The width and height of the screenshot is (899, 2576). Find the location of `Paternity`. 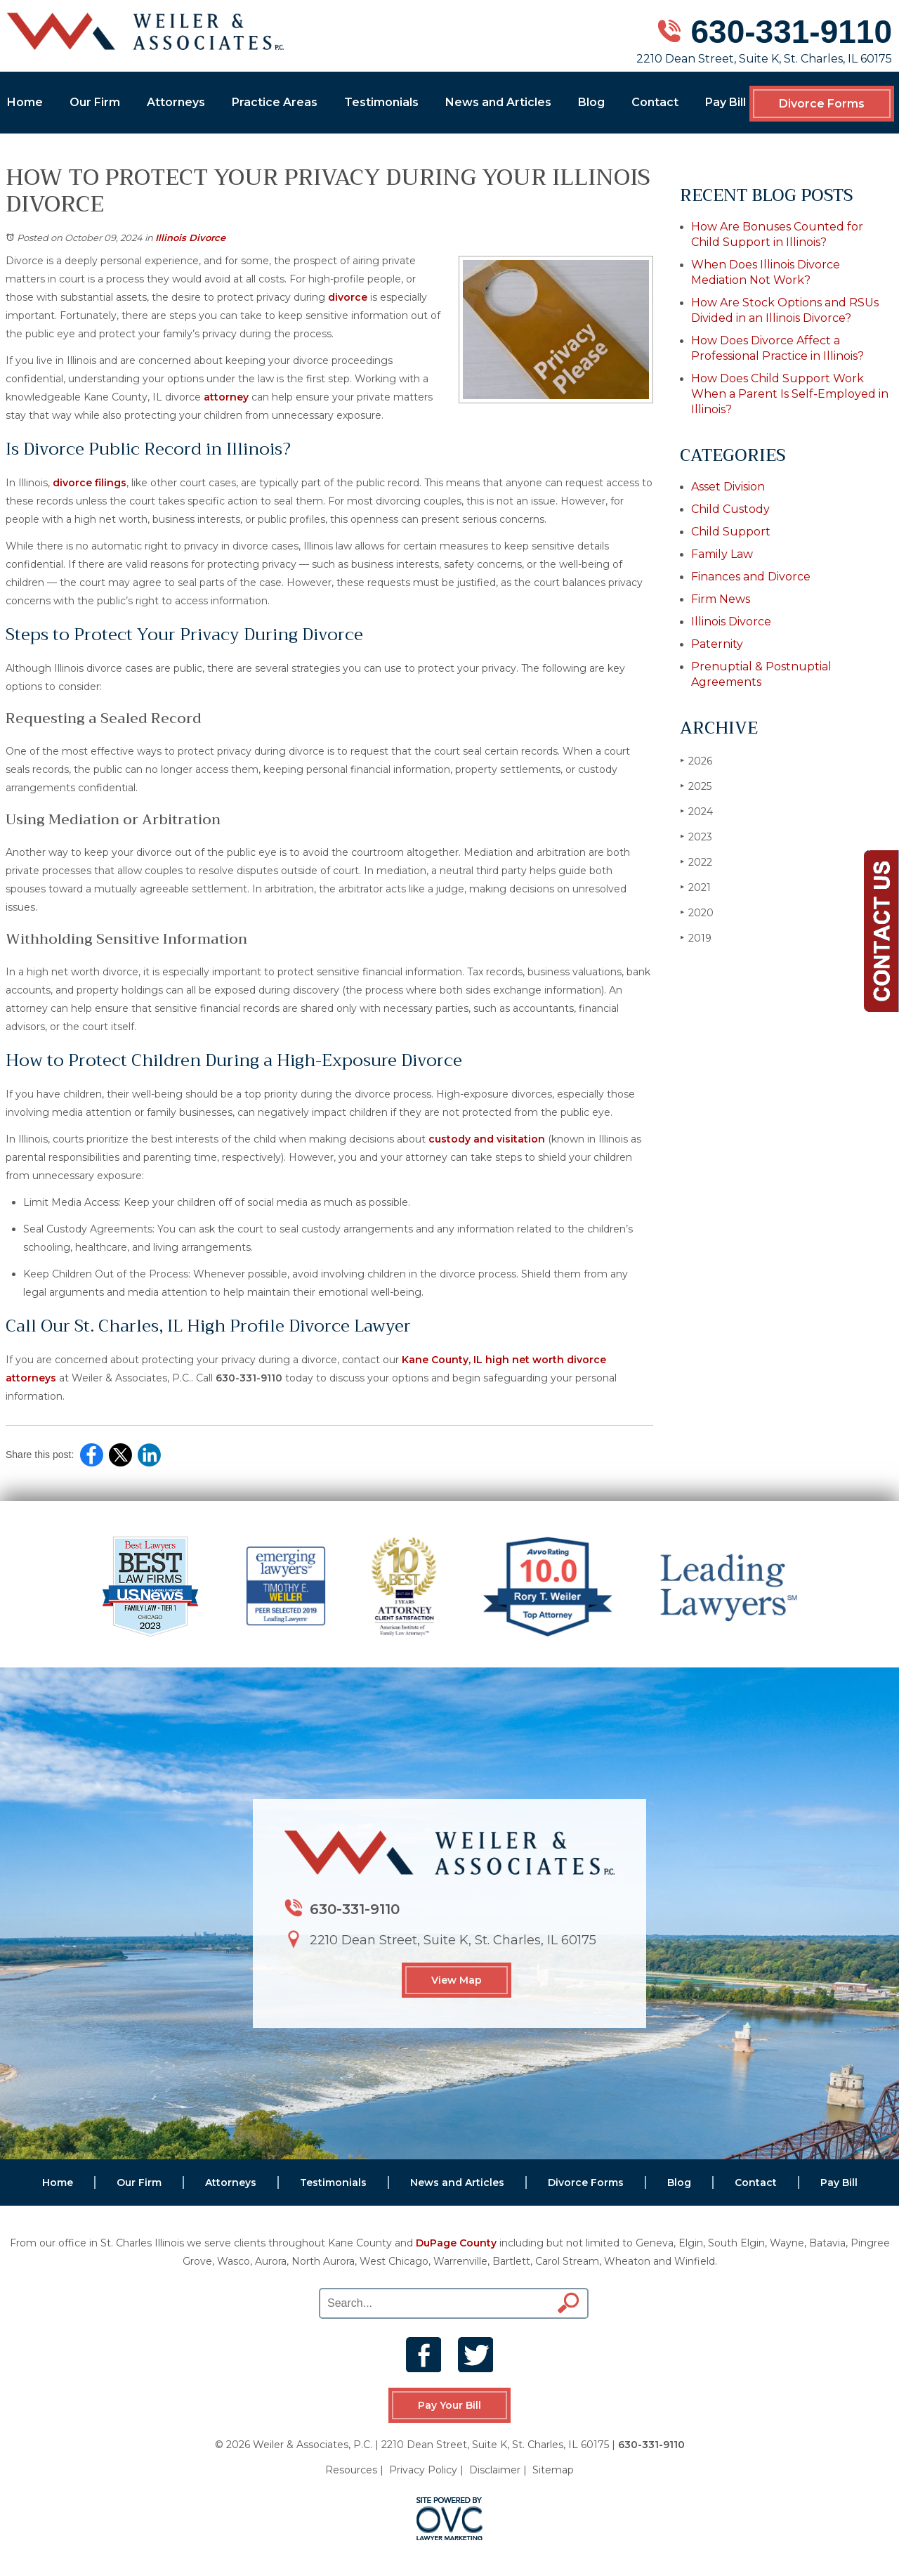

Paternity is located at coordinates (717, 644).